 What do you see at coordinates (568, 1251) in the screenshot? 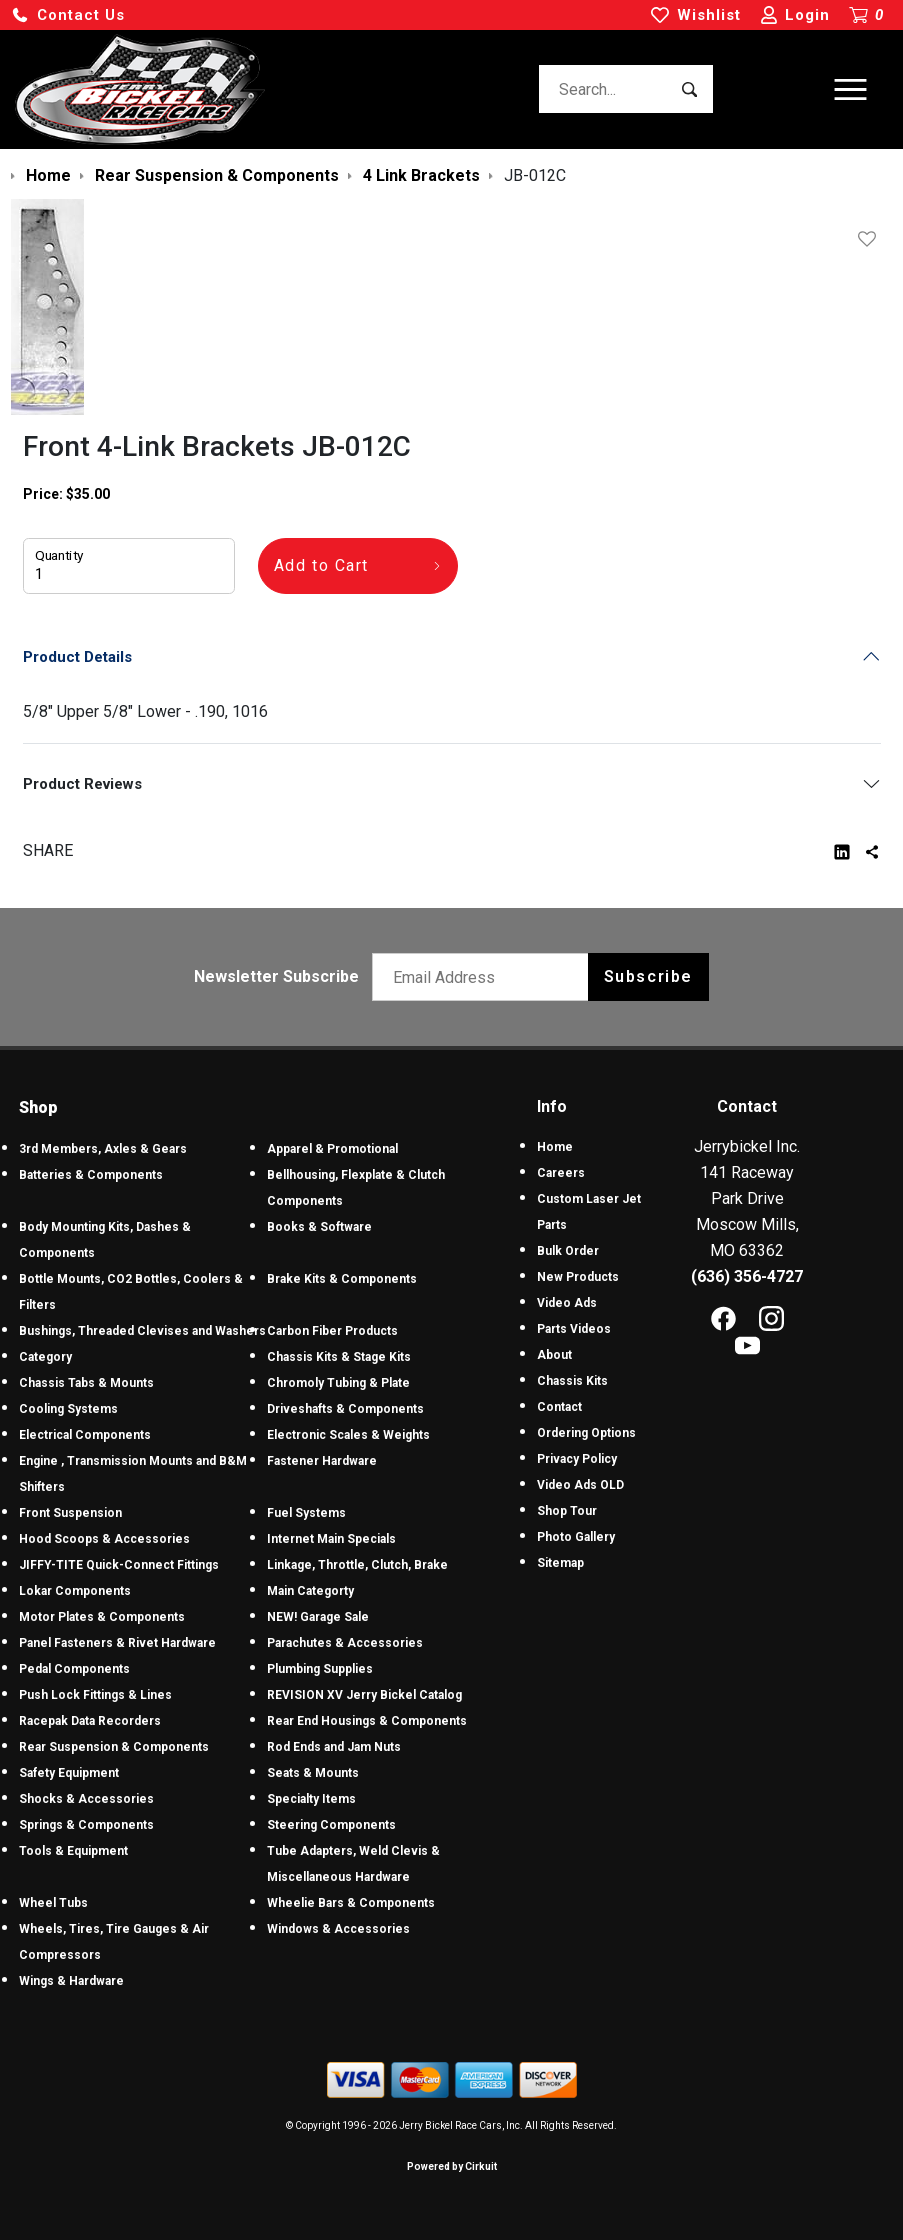
I see `Bulk Order` at bounding box center [568, 1251].